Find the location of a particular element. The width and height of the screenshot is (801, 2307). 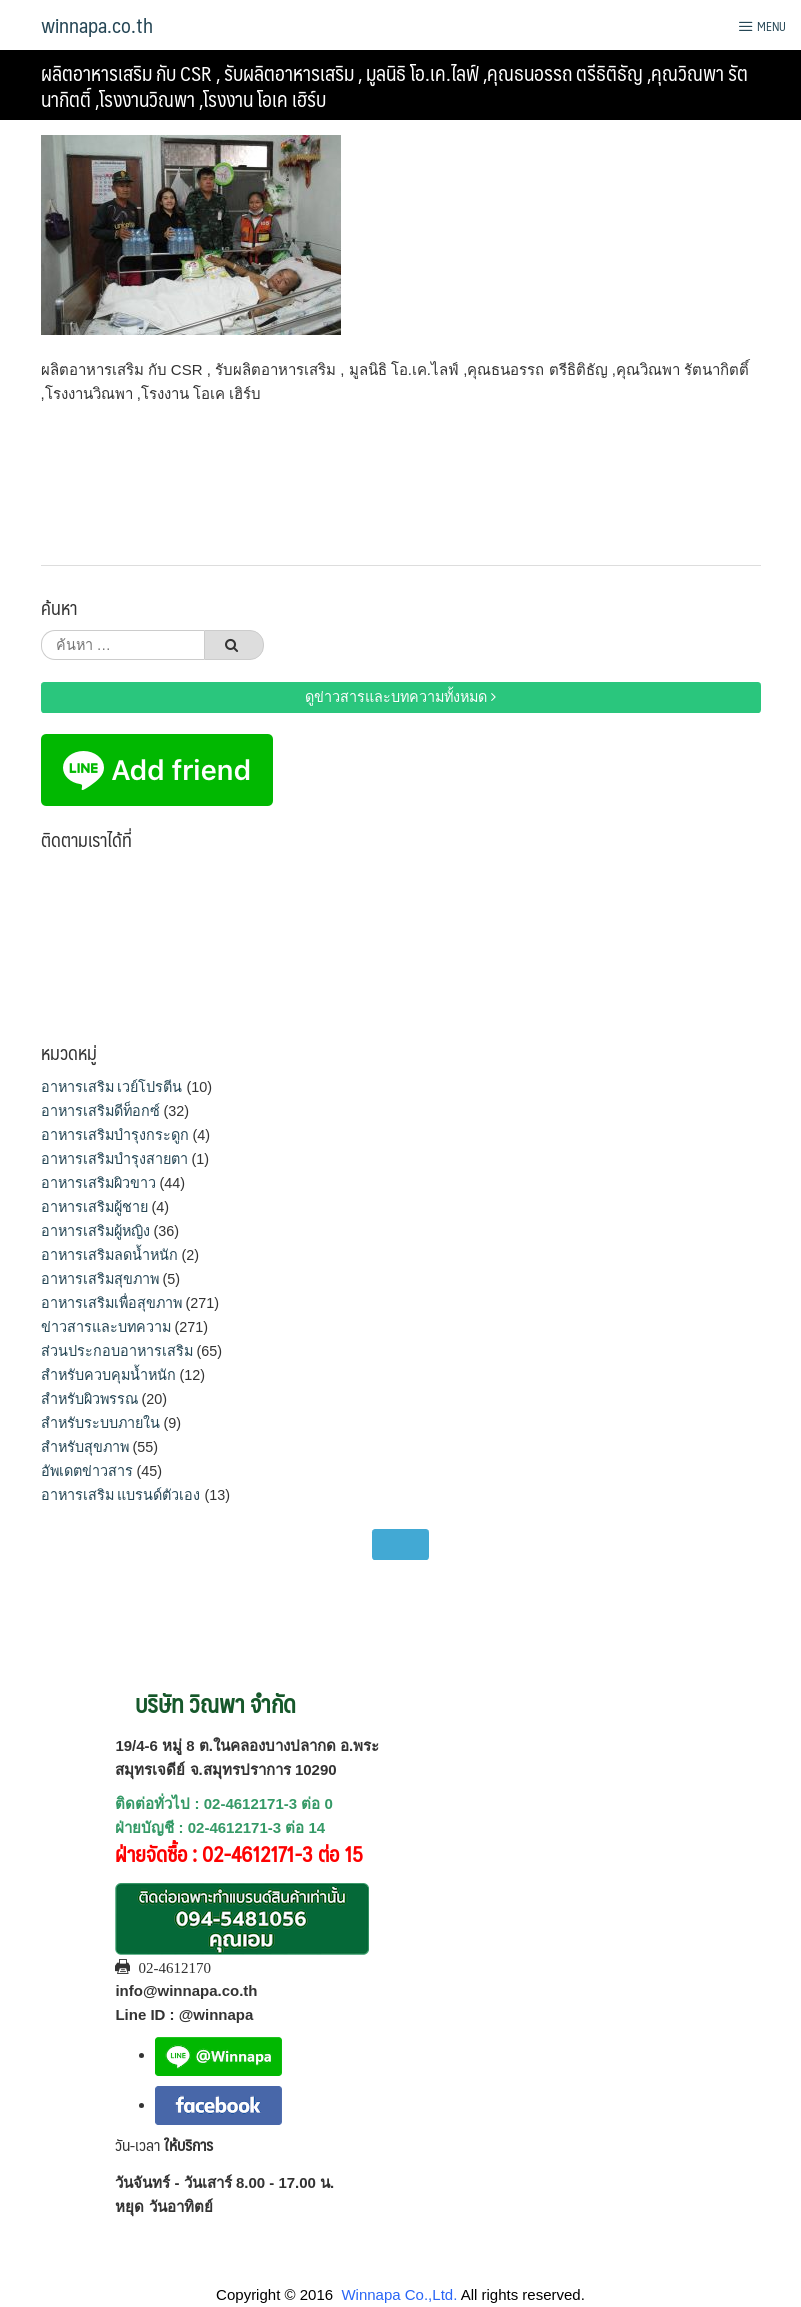

อาหารเสริมบำรุงกระดูก is located at coordinates (115, 1135).